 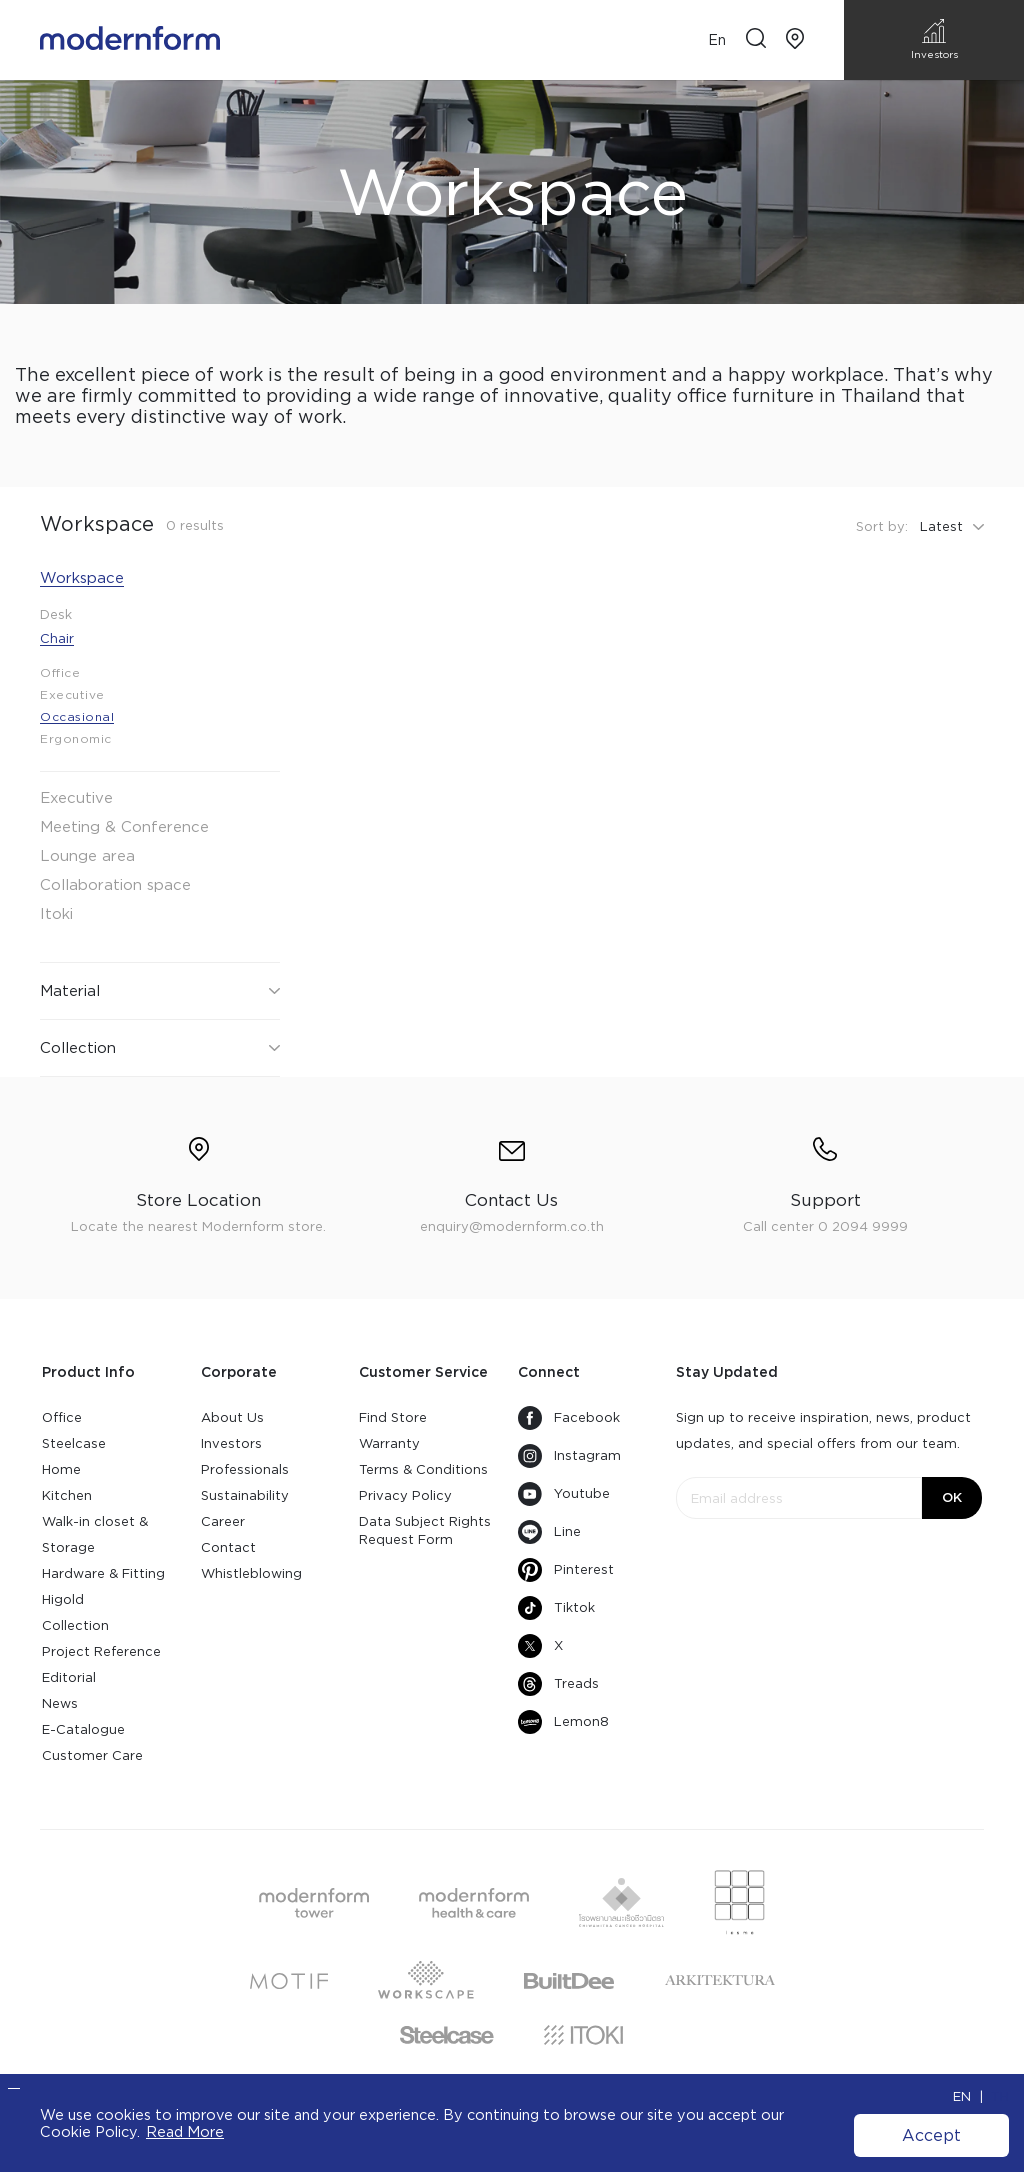 I want to click on Treads, so click(x=558, y=1684).